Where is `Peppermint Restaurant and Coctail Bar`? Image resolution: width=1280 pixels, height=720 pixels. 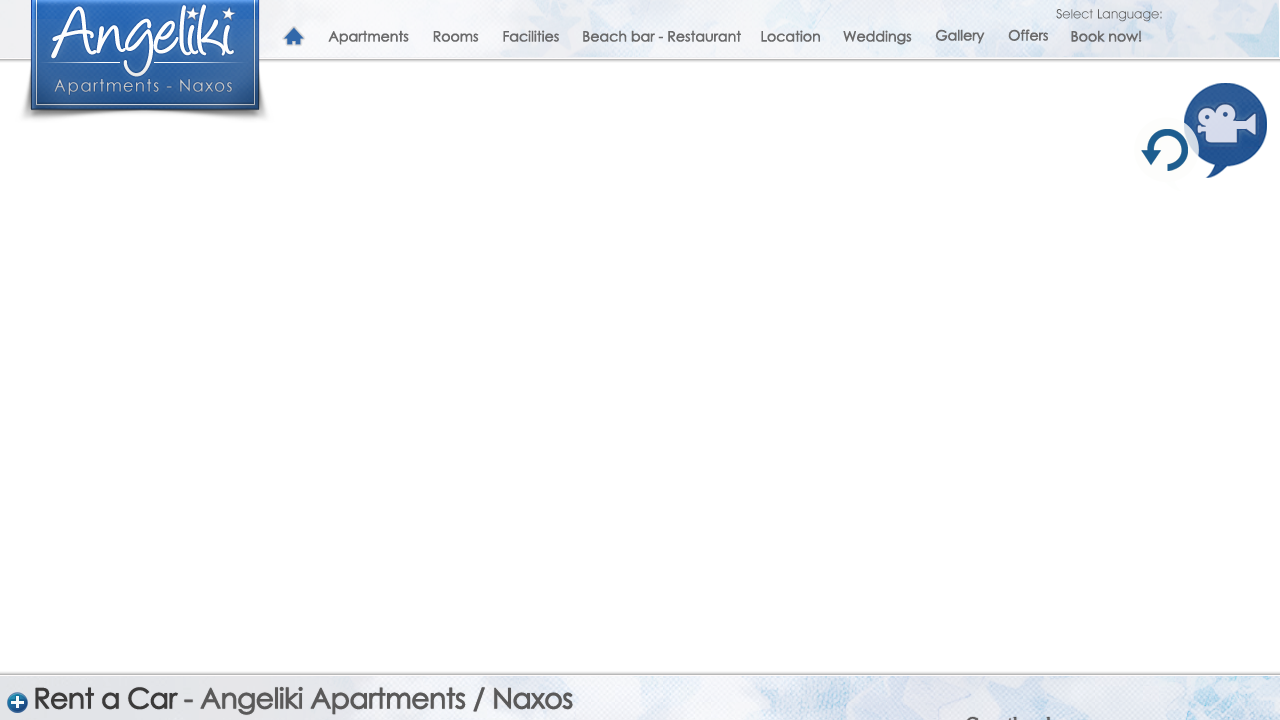 Peppermint Restaurant and Coctail Bar is located at coordinates (1054, 654).